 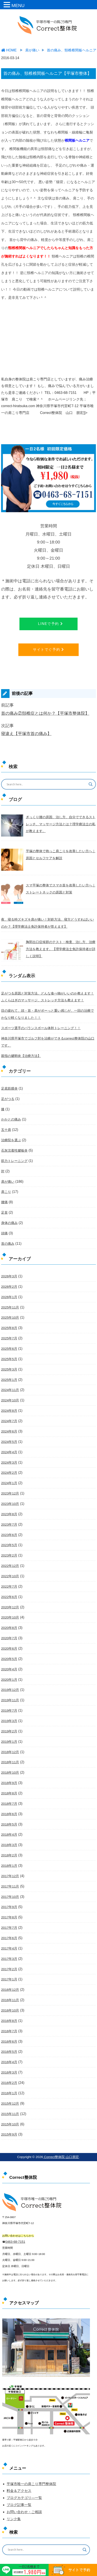 What do you see at coordinates (4, 1237) in the screenshot?
I see `頭痛` at bounding box center [4, 1237].